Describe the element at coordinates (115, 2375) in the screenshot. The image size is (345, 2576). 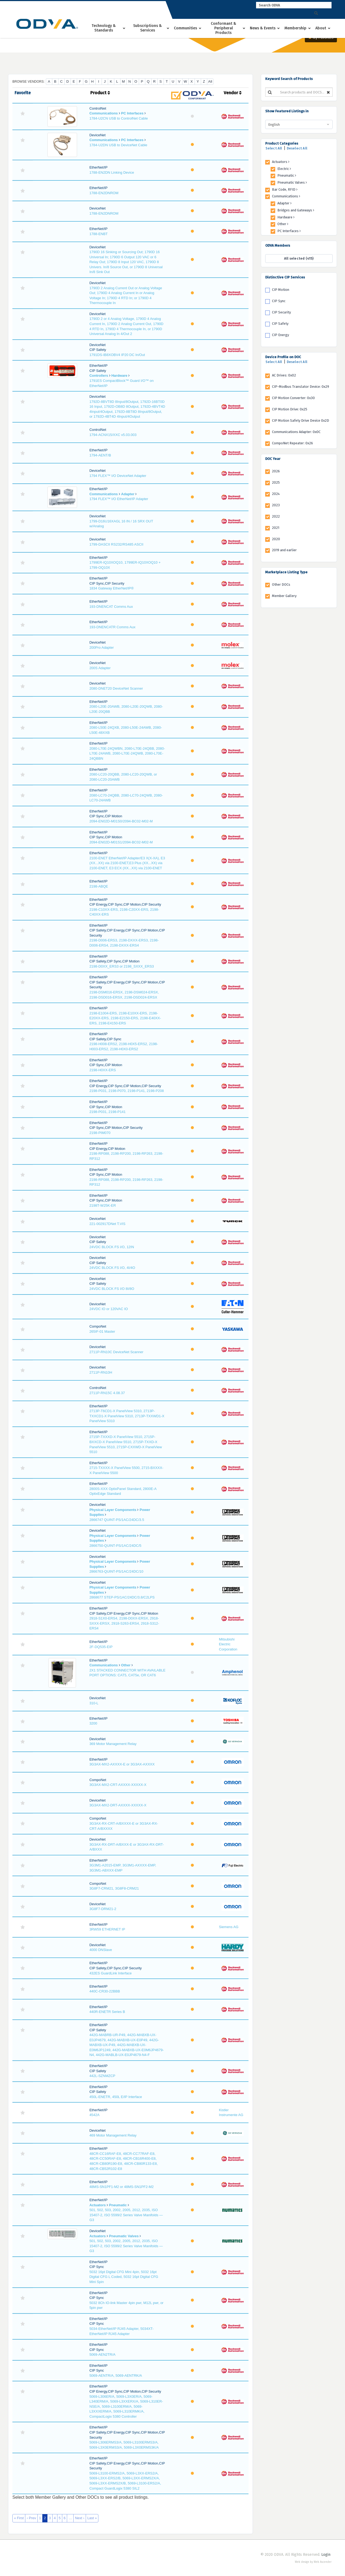
I see `5069-AENTR/A, 5069-AENTRK/A` at that location.